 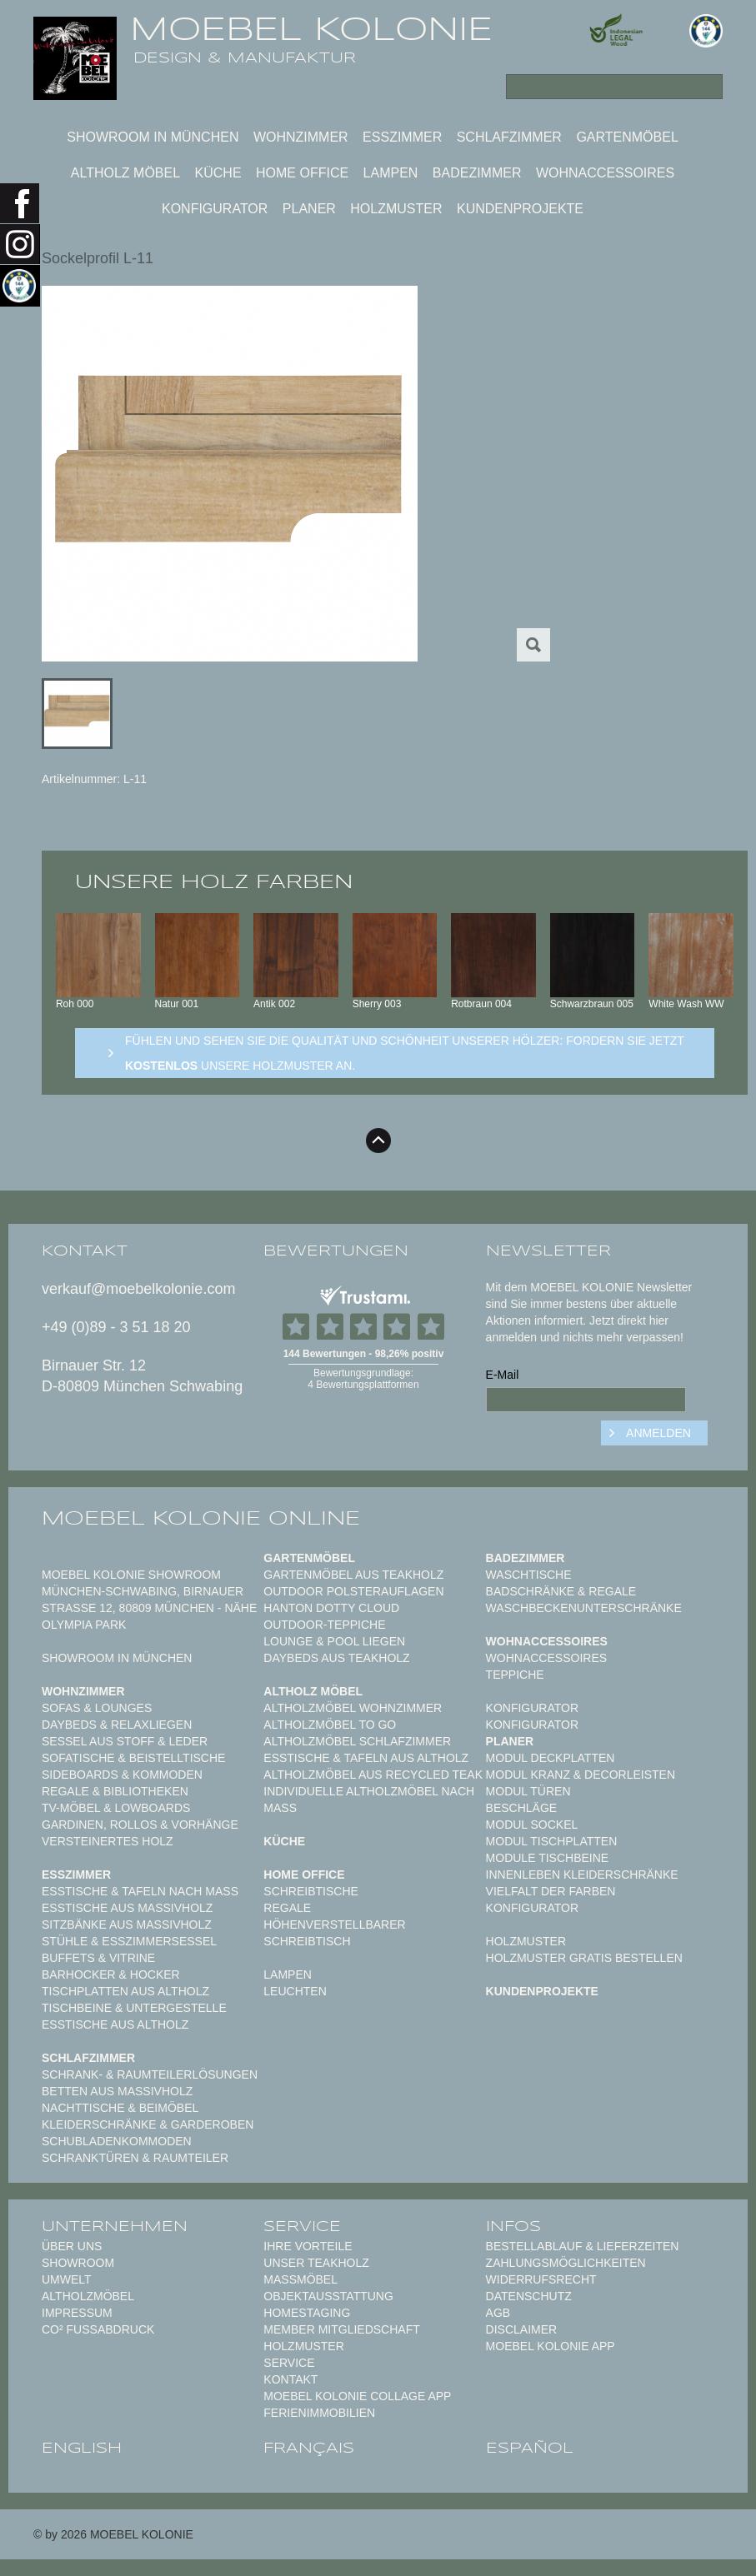 I want to click on verkauf@moebelkolonie.com, so click(x=138, y=1289).